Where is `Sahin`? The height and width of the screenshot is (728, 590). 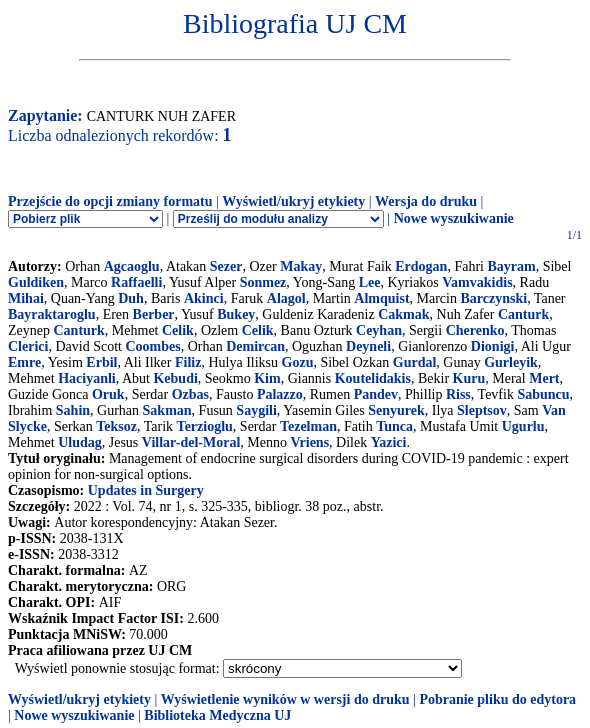
Sahin is located at coordinates (73, 410).